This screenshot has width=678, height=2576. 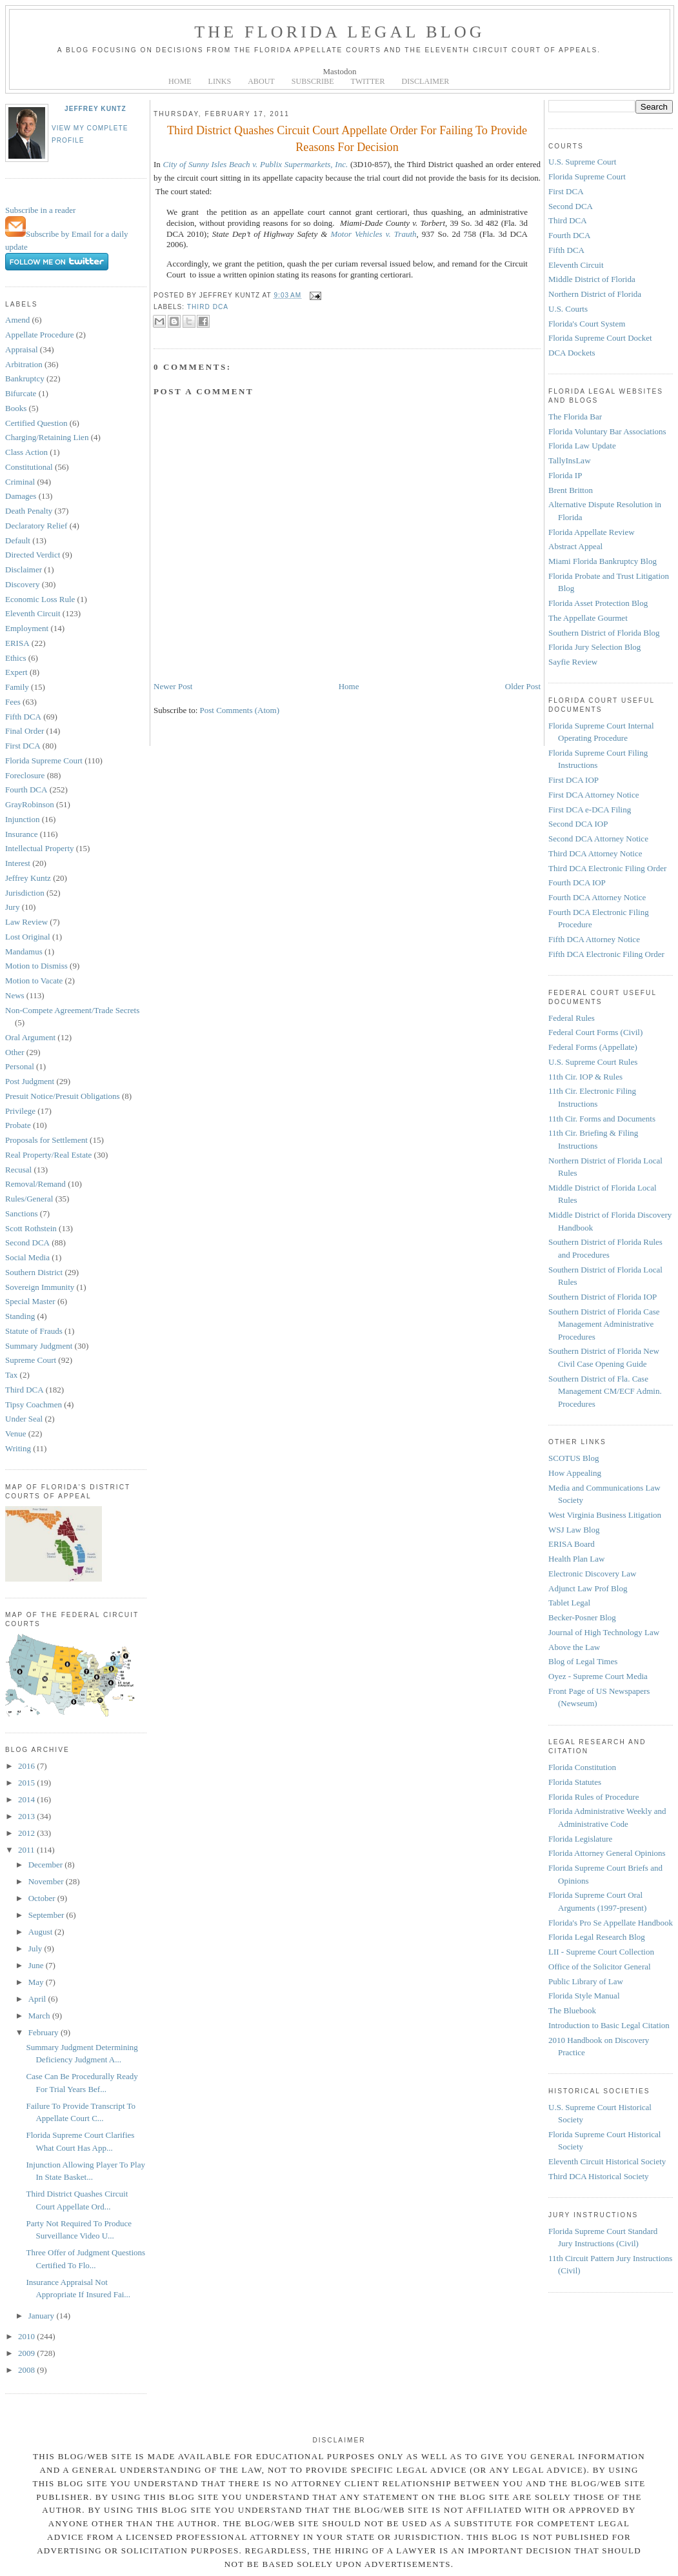 I want to click on March, so click(x=40, y=2015).